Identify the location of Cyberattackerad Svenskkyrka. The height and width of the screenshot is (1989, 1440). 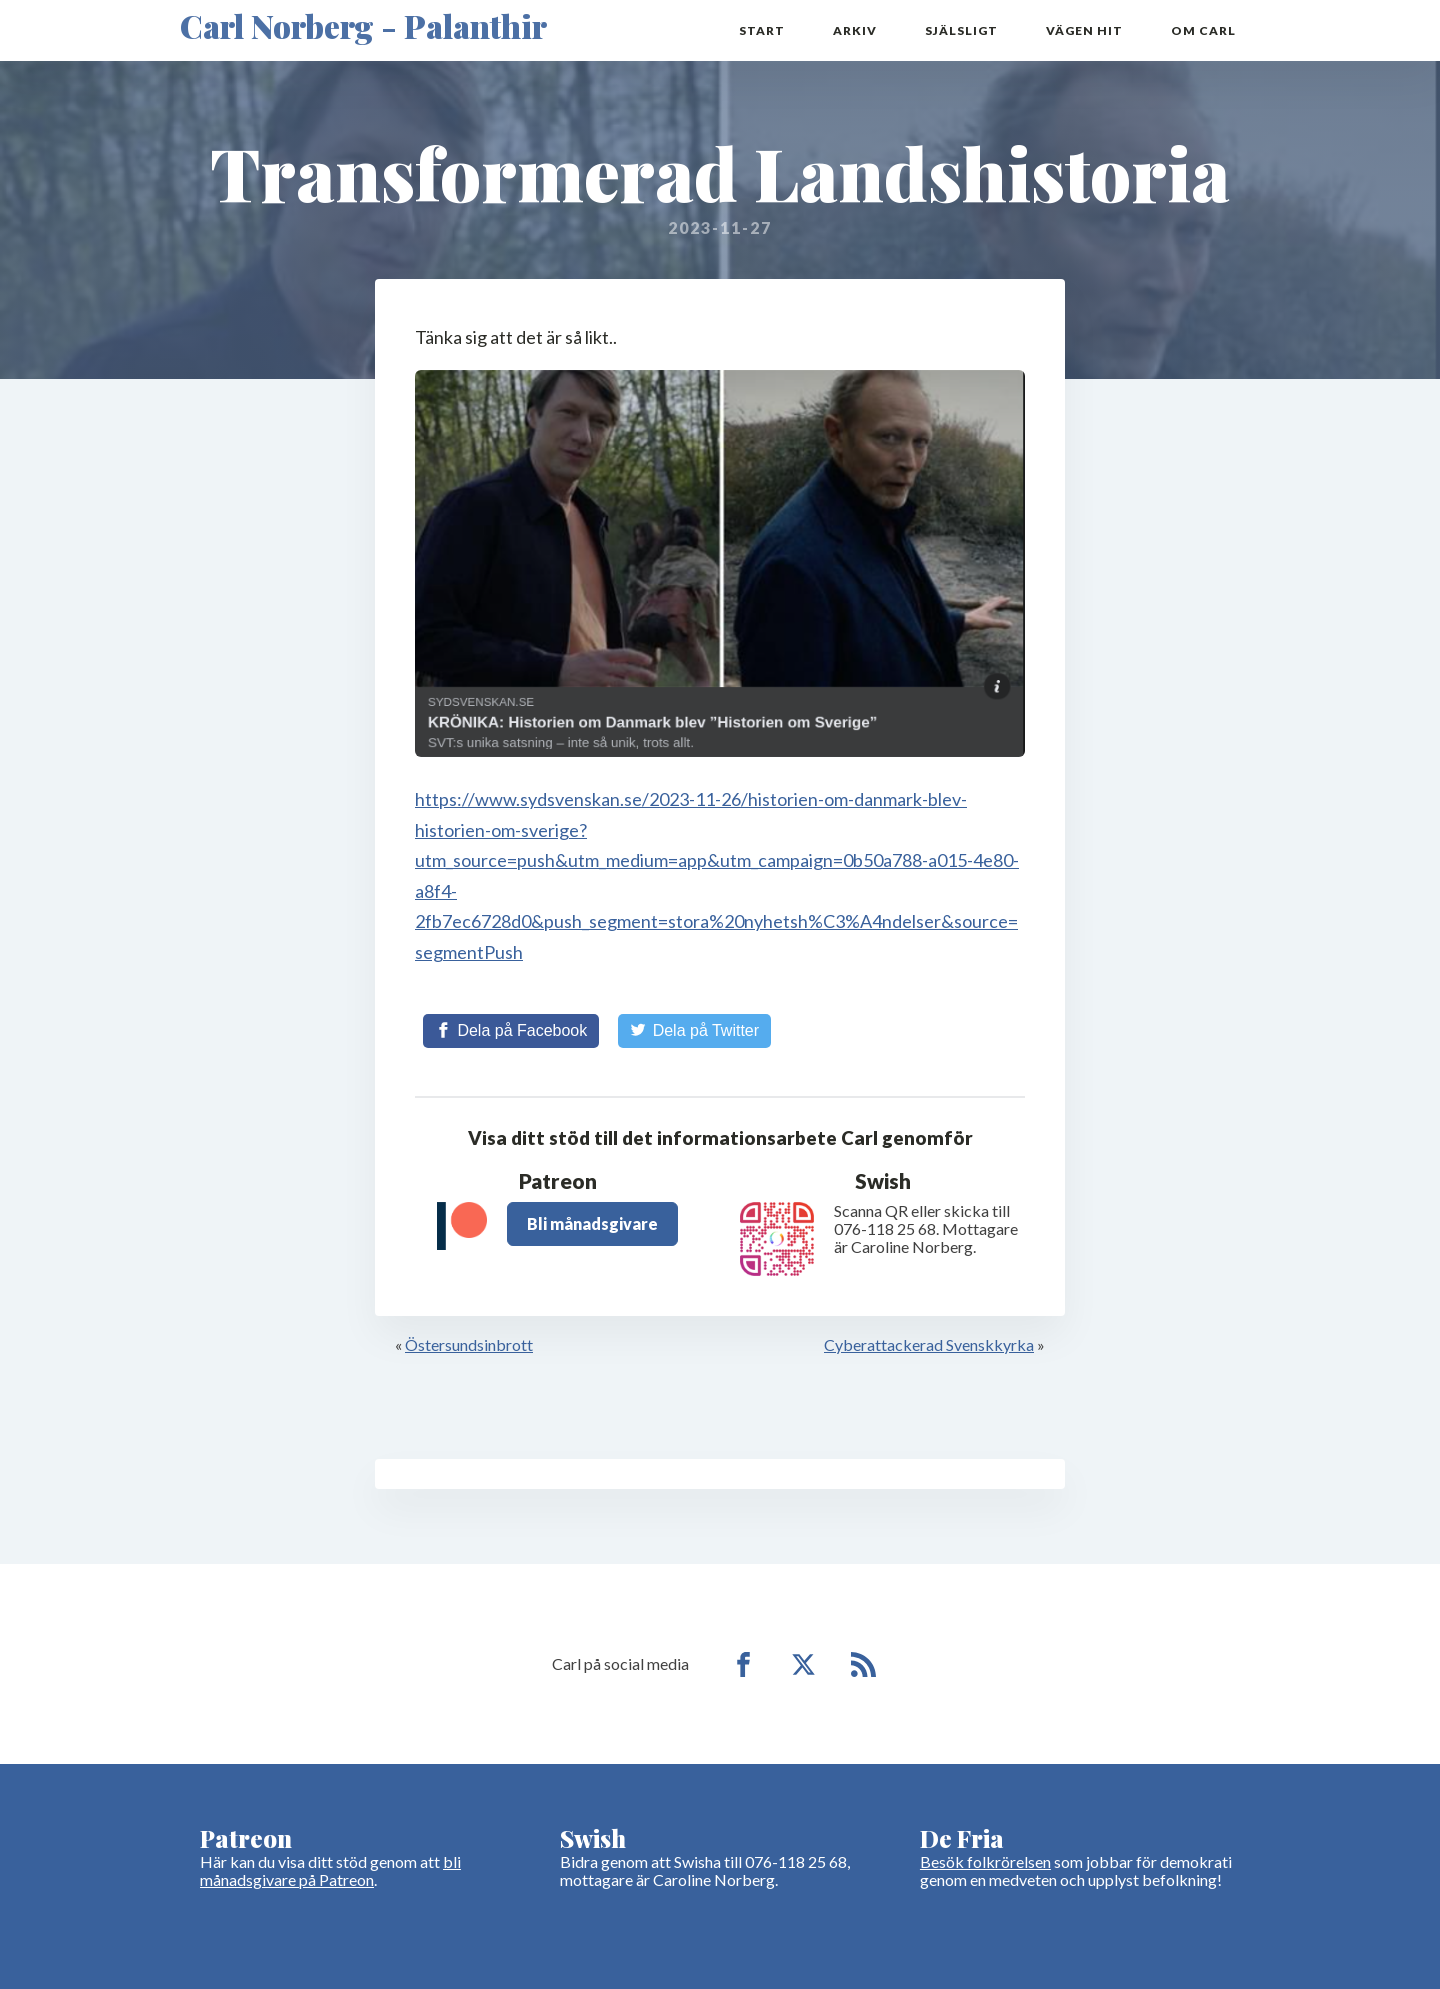
(929, 1344).